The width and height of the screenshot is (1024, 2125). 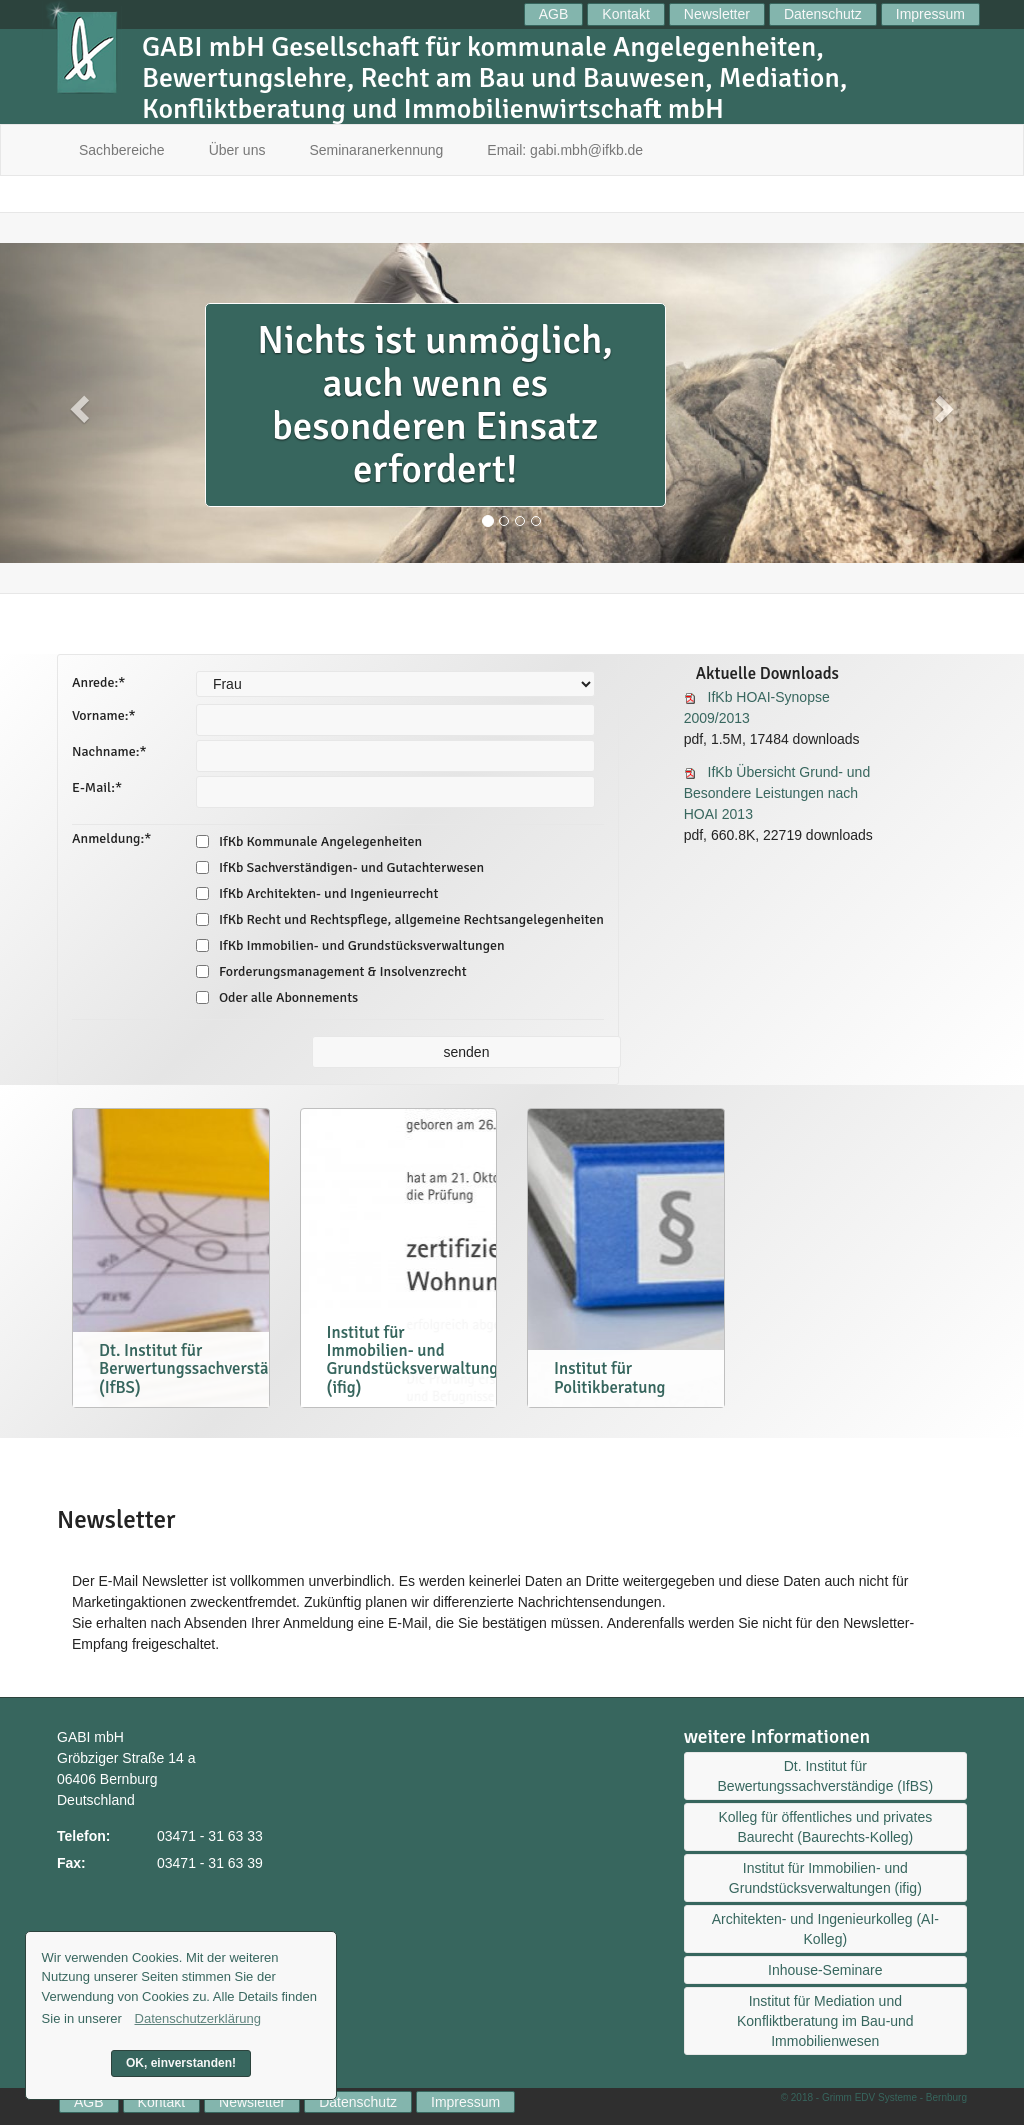 I want to click on Oder alle Abonnements, so click(x=277, y=997).